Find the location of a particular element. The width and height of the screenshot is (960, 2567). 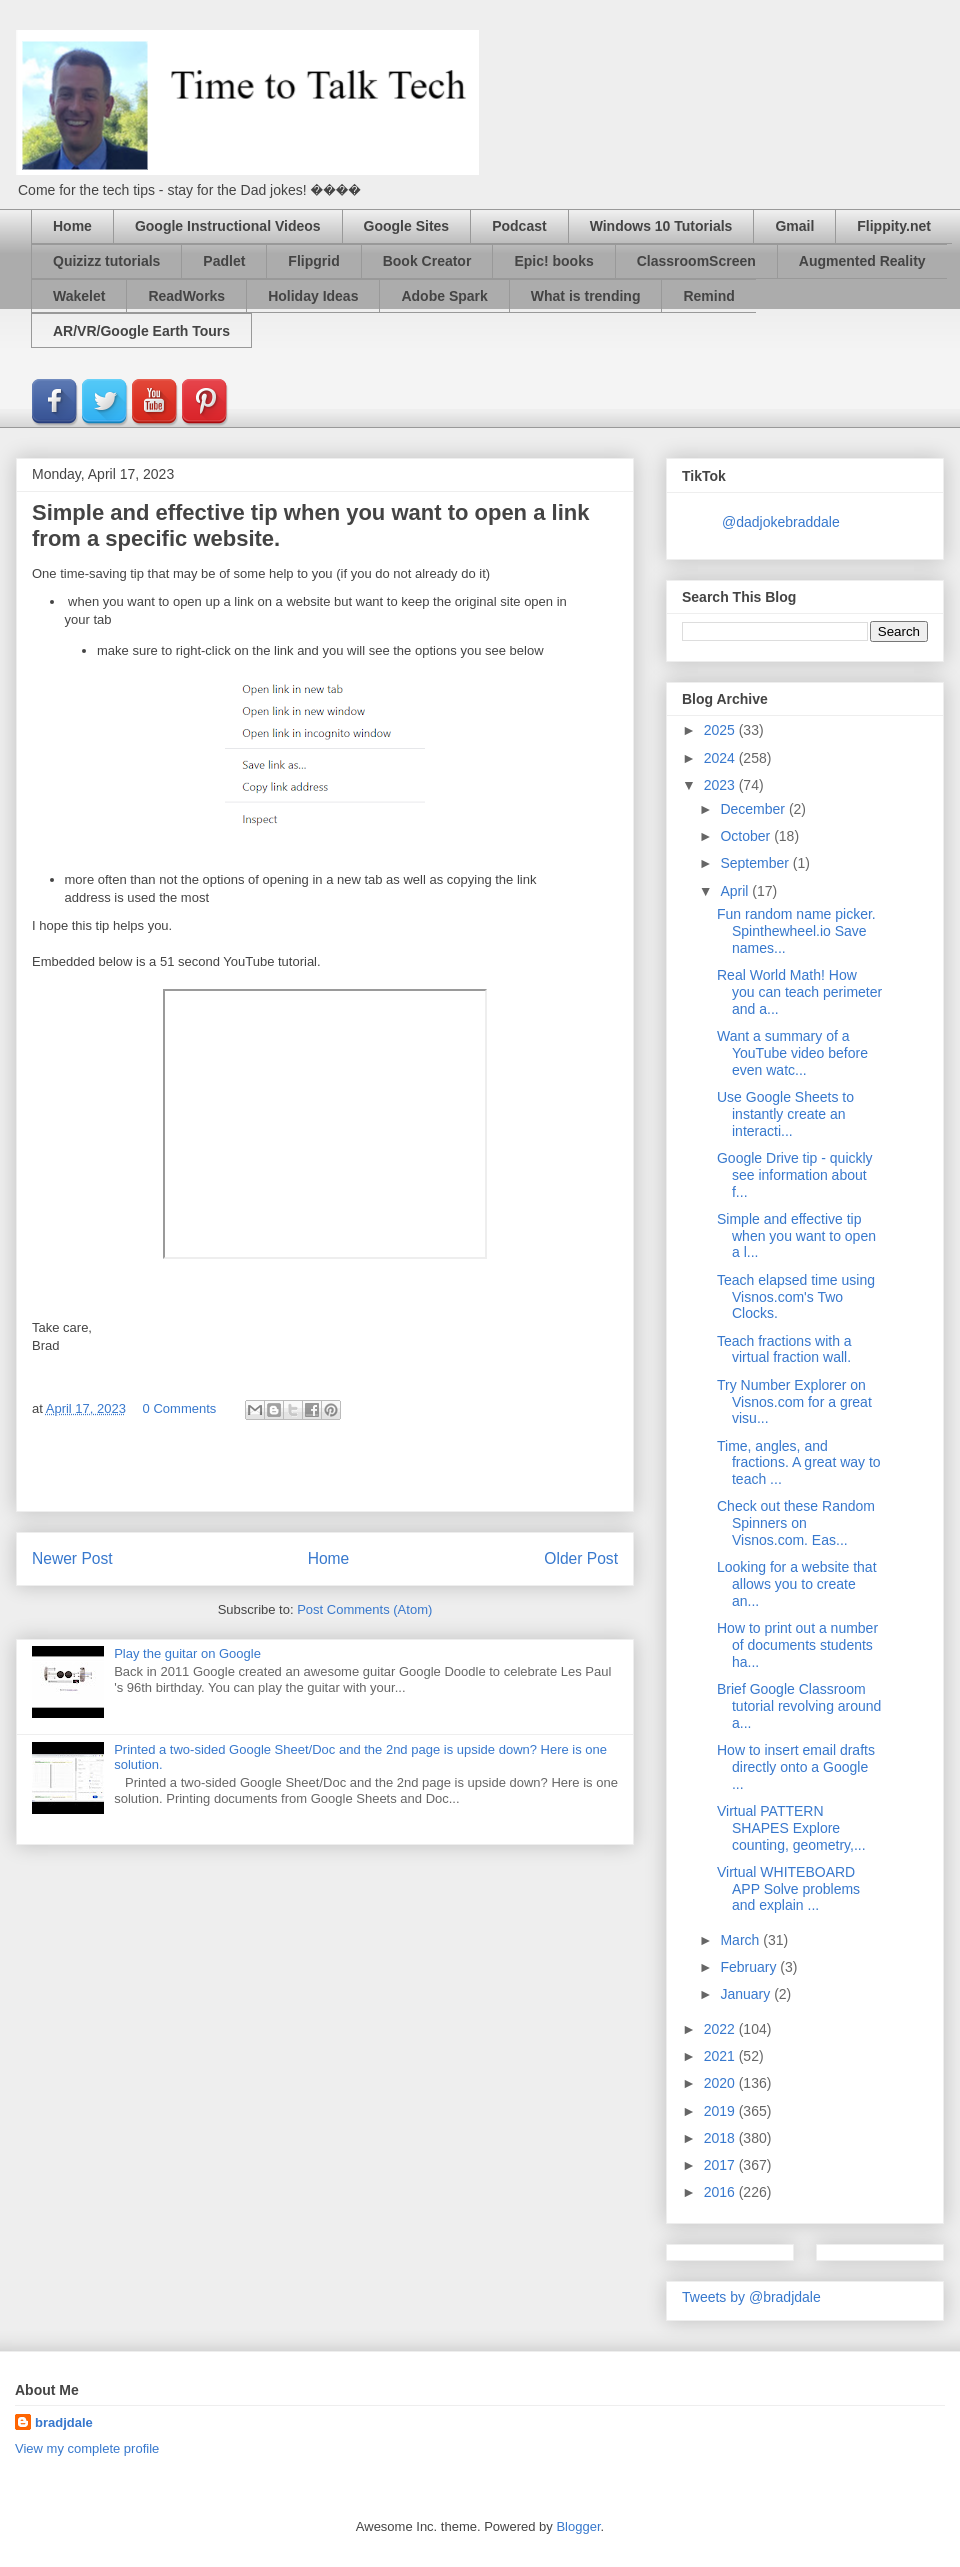

October is located at coordinates (747, 836).